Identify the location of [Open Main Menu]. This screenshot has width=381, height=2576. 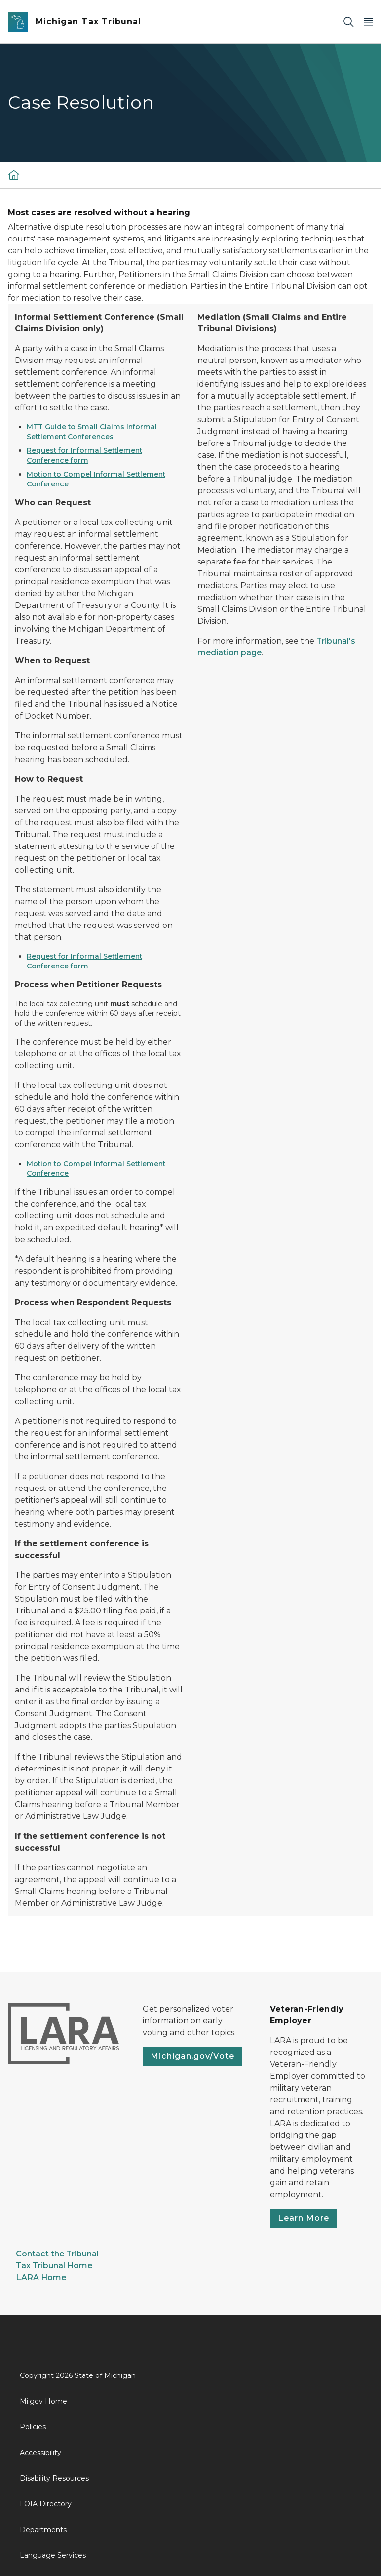
(368, 22).